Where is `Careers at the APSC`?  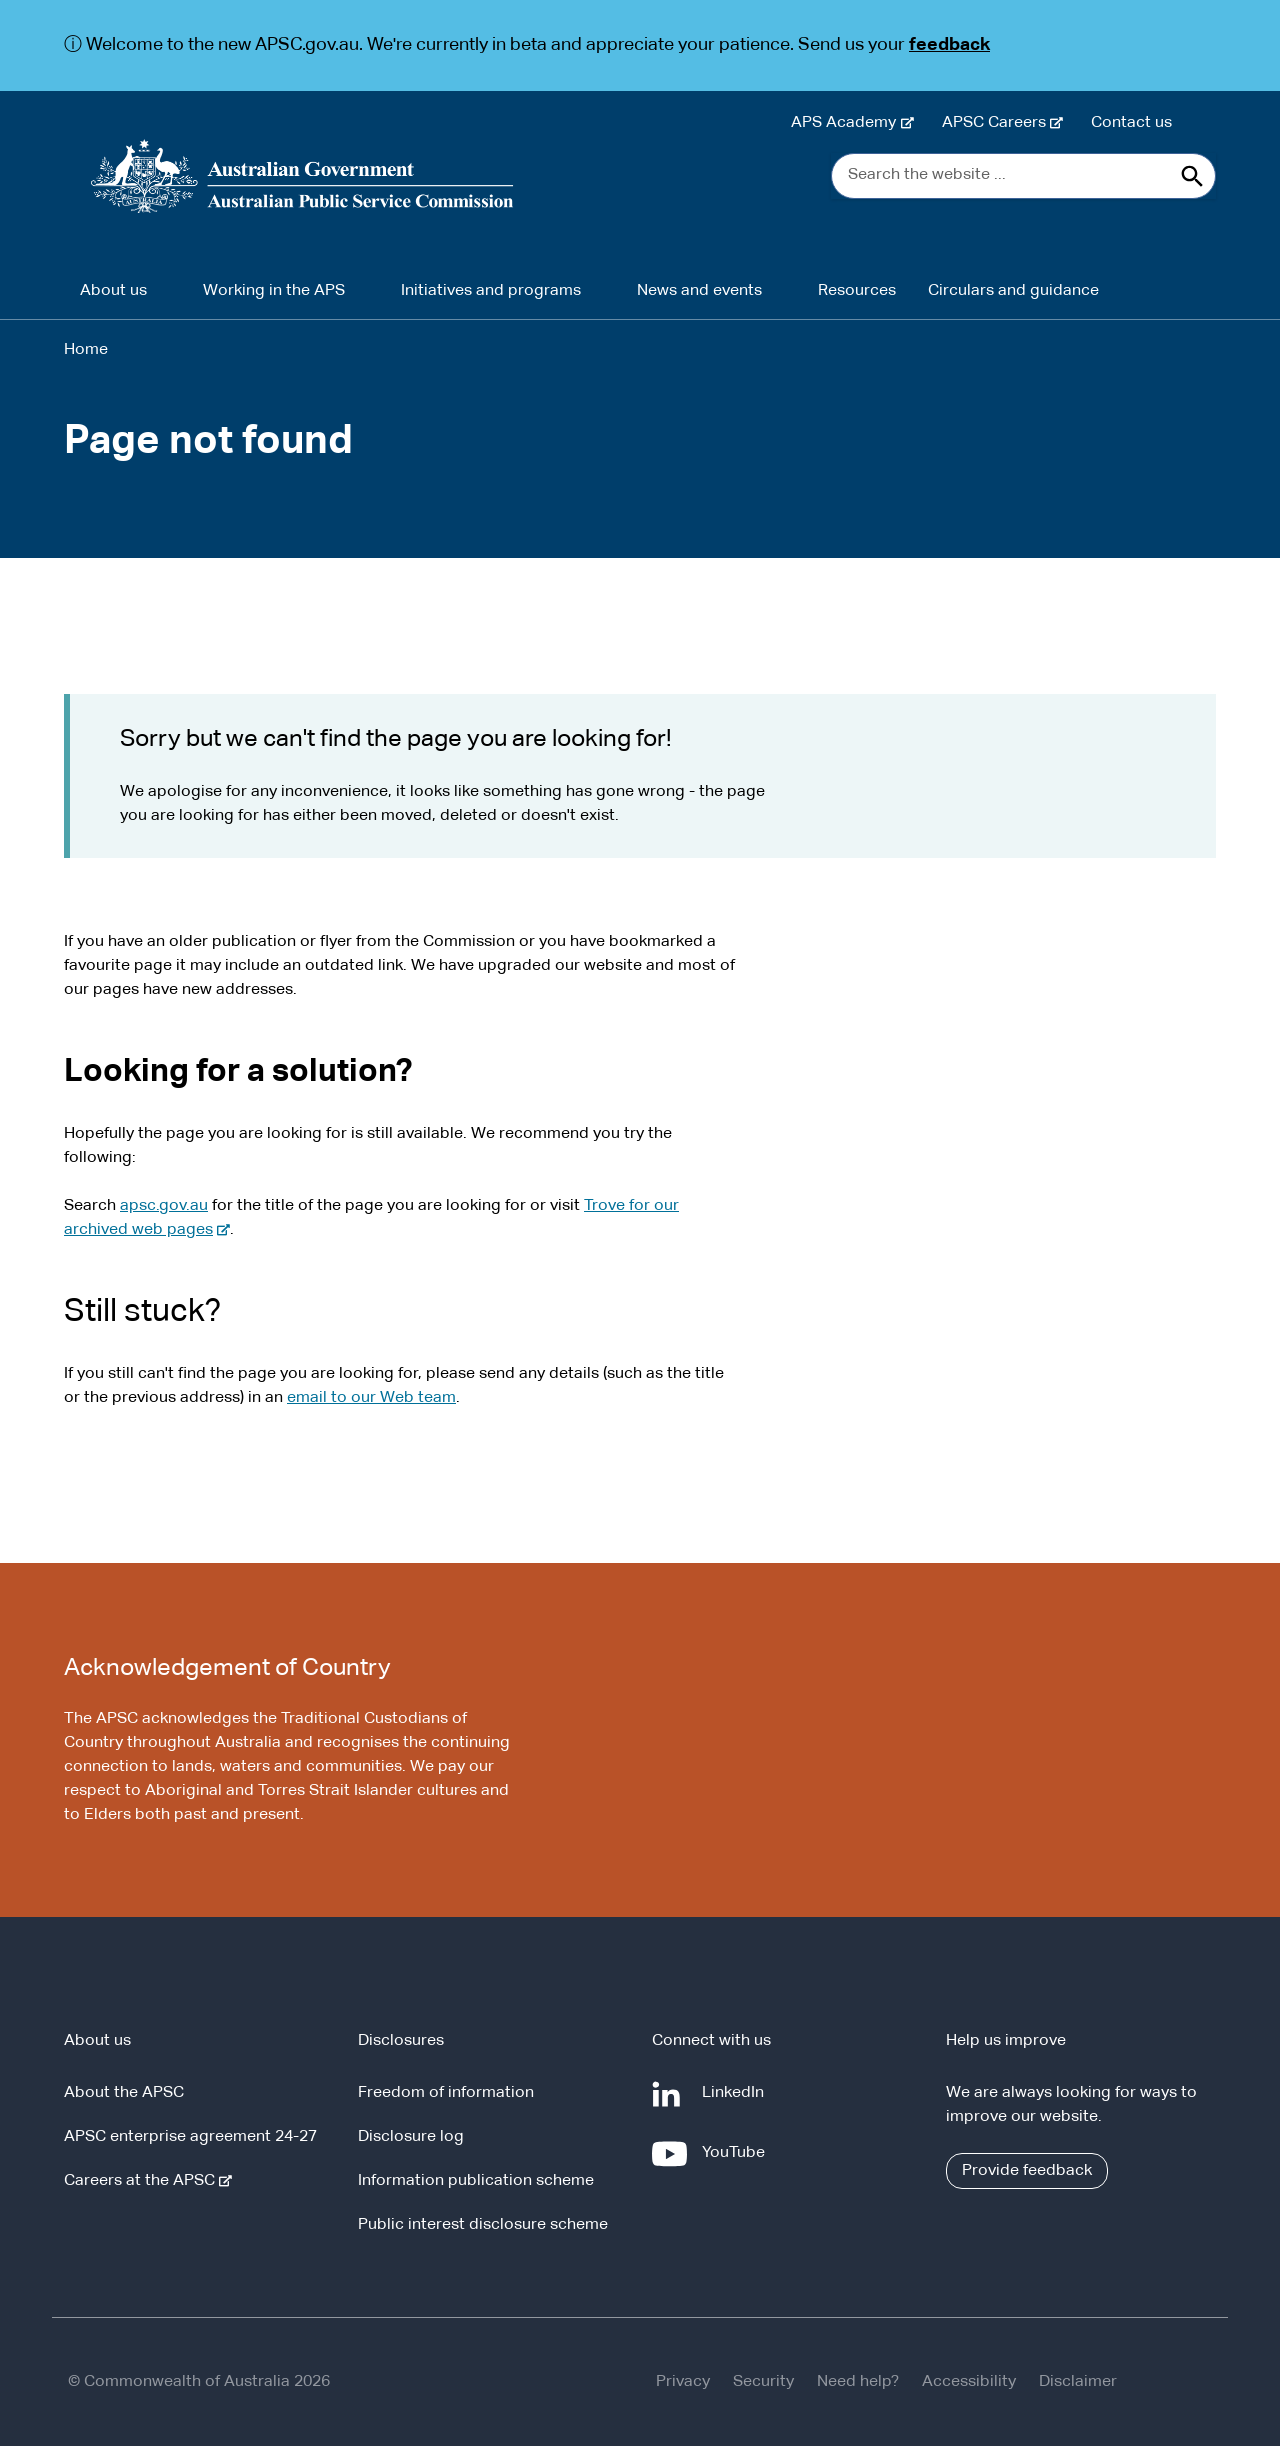
Careers at the APSC is located at coordinates (143, 2183).